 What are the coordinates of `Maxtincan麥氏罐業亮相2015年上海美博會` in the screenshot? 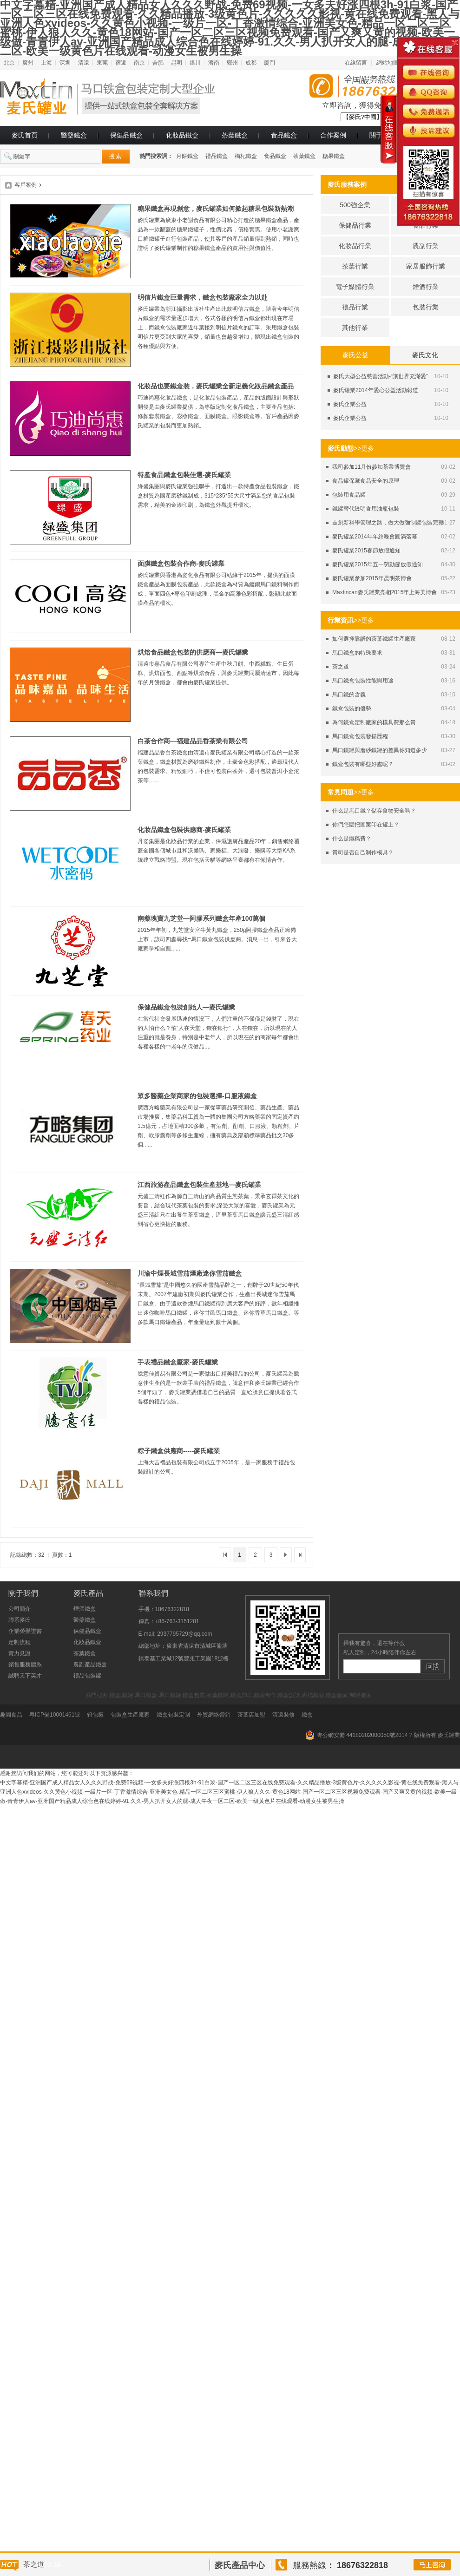 It's located at (384, 592).